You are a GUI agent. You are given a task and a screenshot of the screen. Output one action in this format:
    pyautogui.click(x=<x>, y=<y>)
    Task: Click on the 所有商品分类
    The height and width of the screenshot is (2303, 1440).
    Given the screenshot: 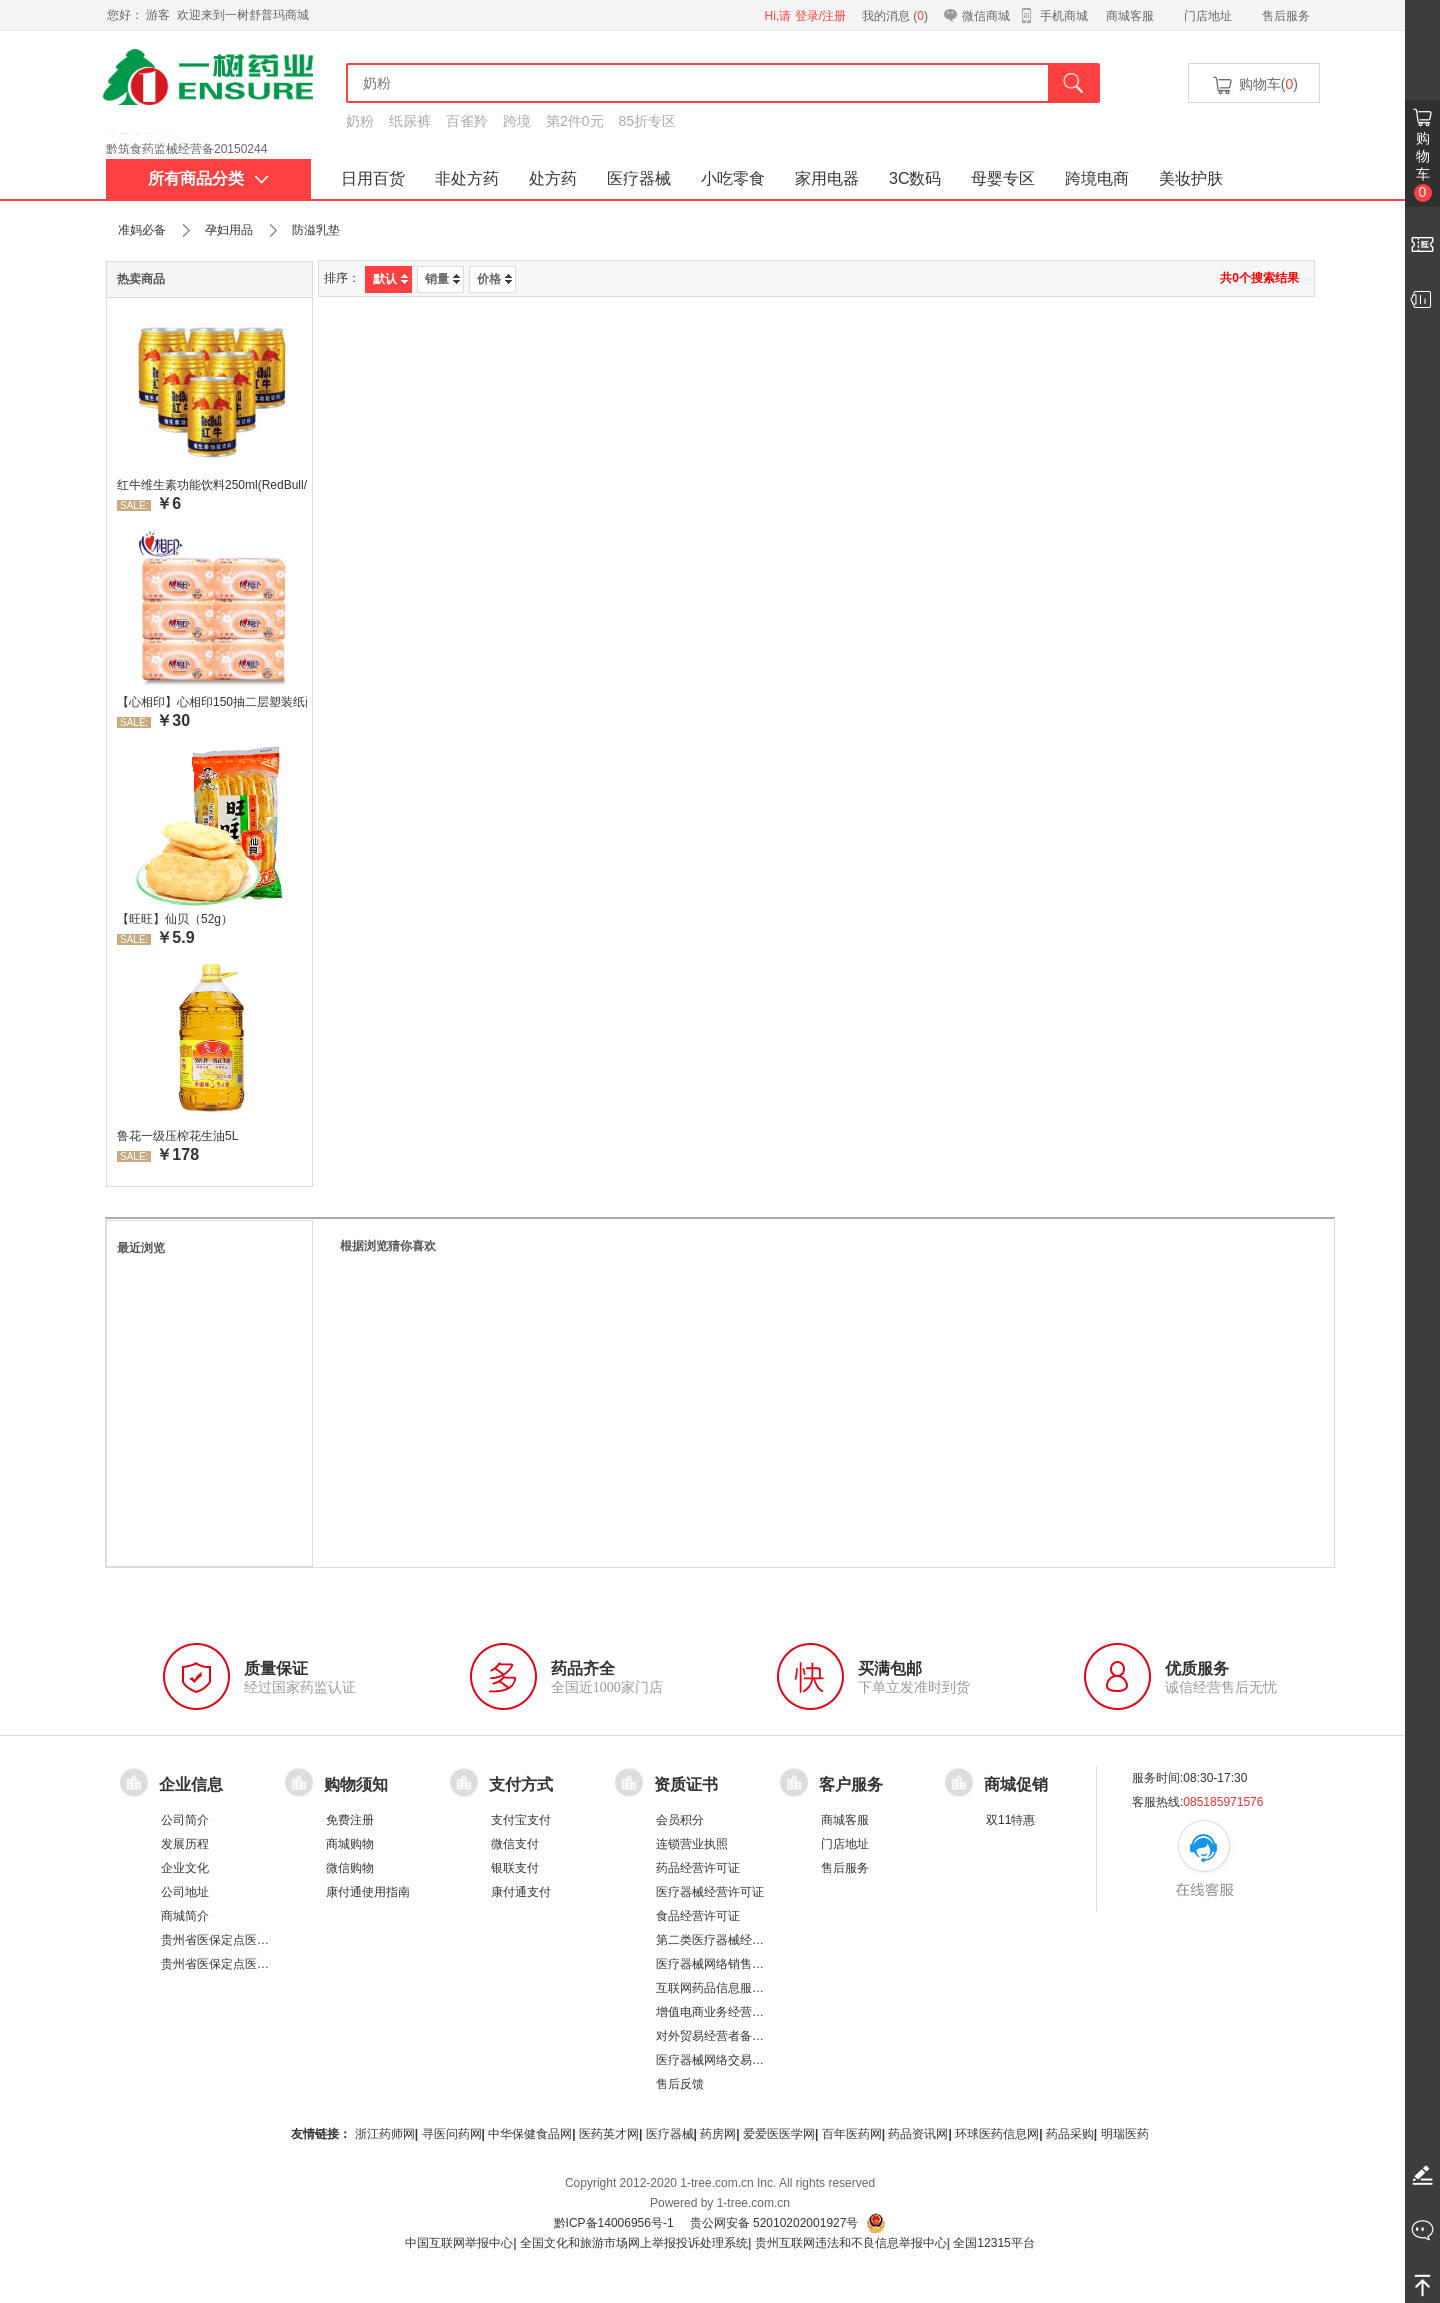 What is the action you would take?
    pyautogui.click(x=208, y=178)
    